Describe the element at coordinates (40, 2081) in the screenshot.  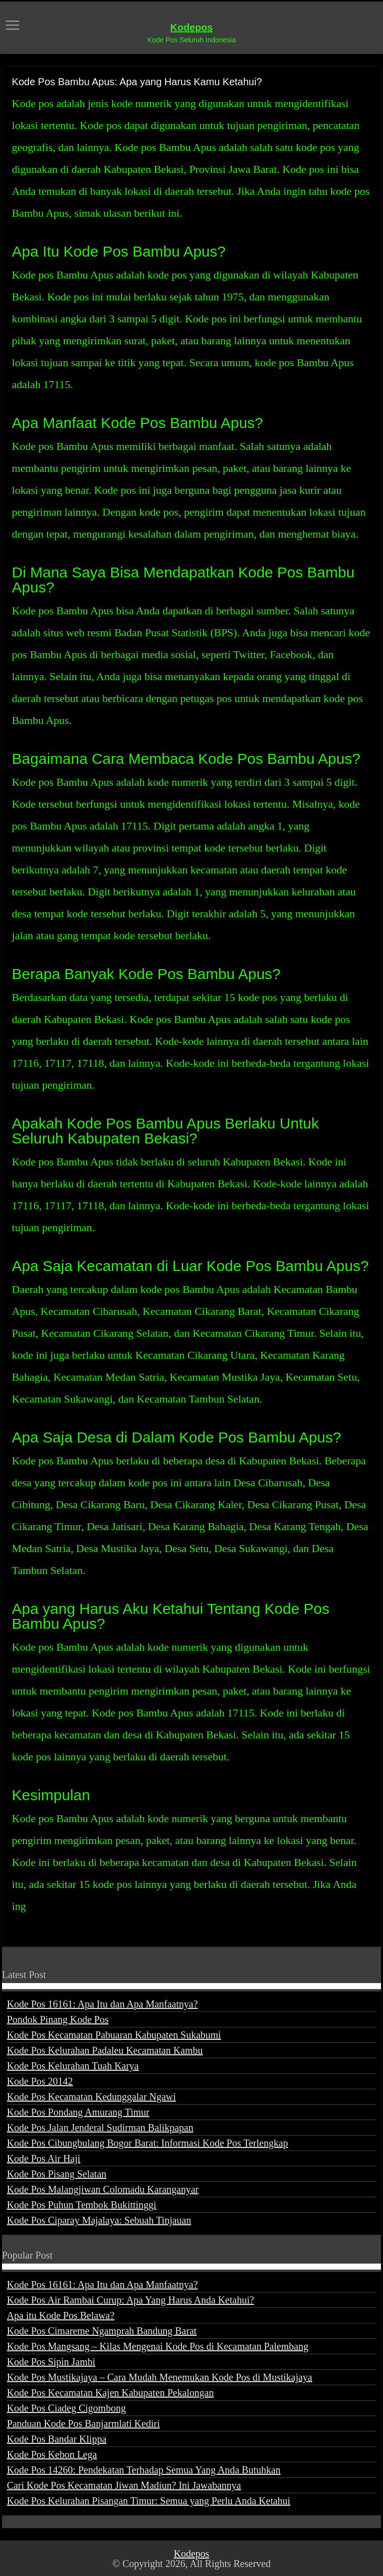
I see `Kode Pos 20142` at that location.